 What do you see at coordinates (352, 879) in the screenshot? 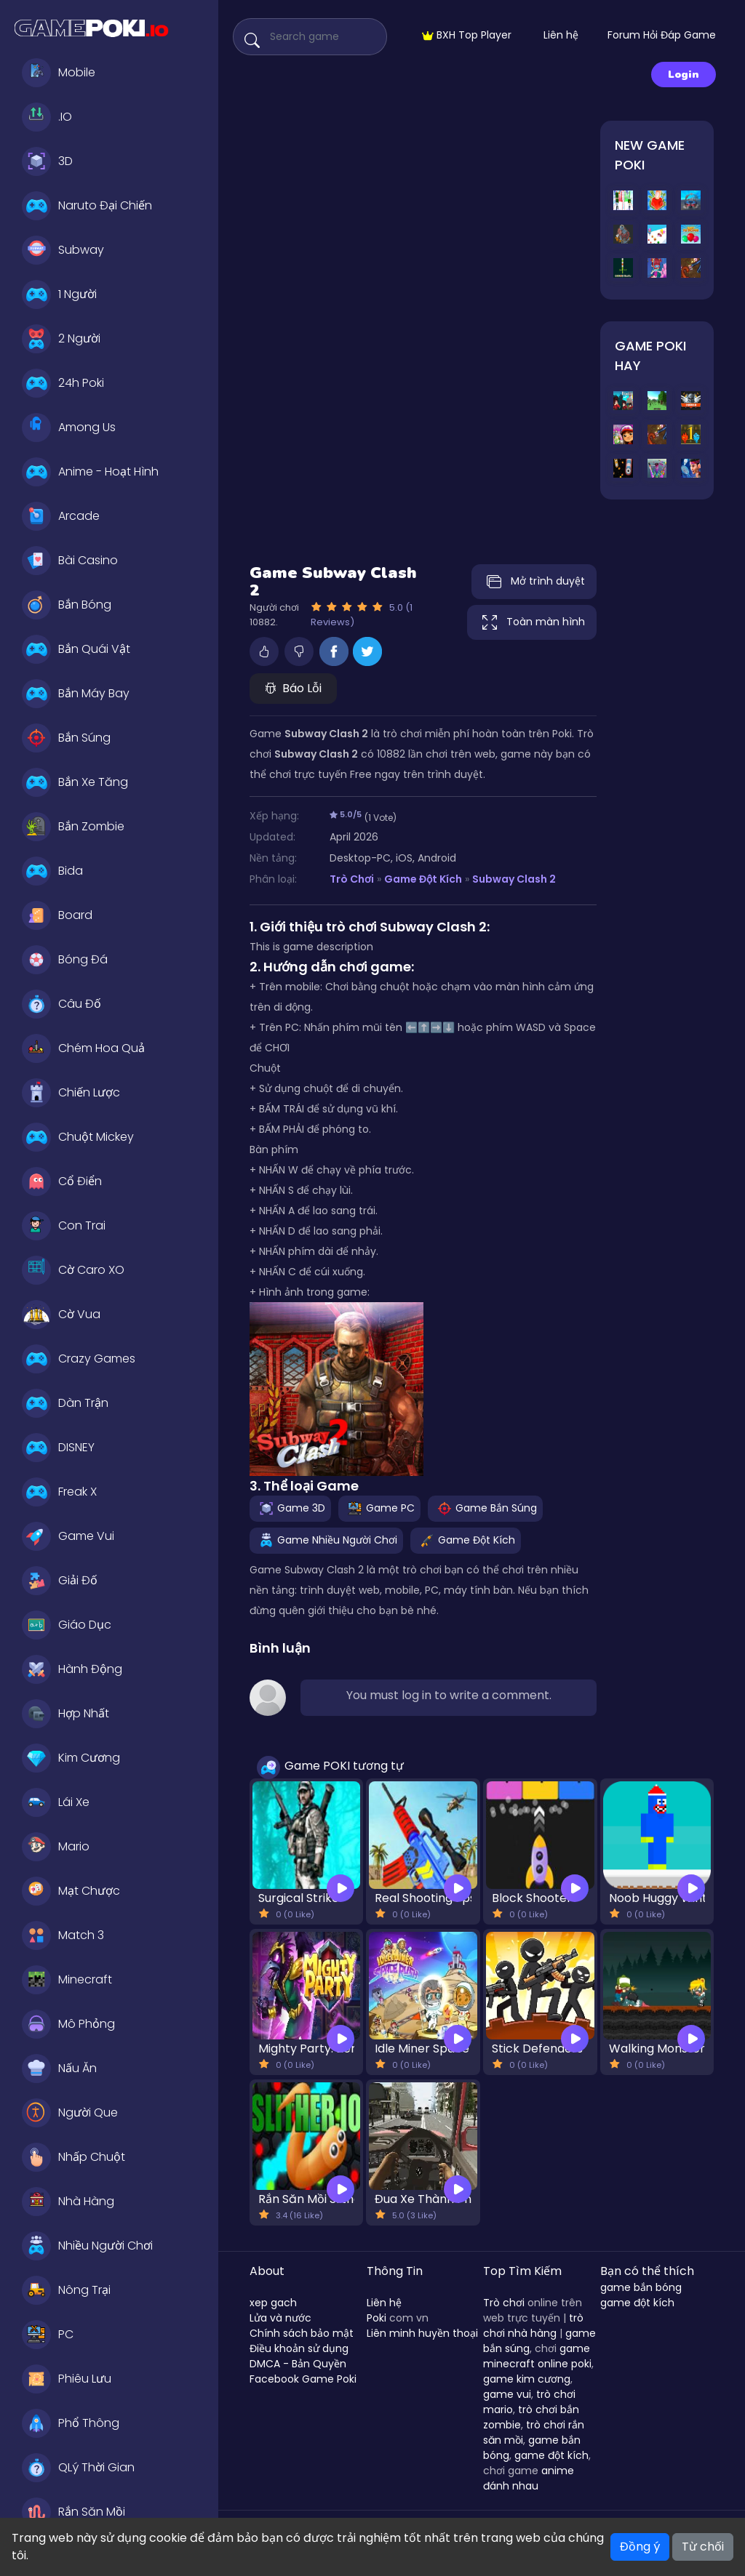
I see `Trò Chơi` at bounding box center [352, 879].